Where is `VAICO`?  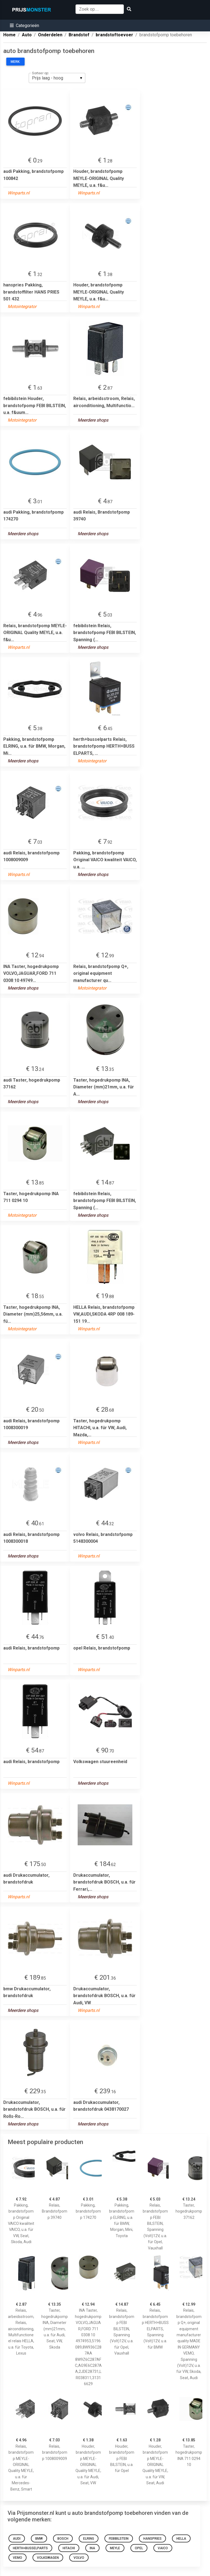
VAICO is located at coordinates (163, 2548).